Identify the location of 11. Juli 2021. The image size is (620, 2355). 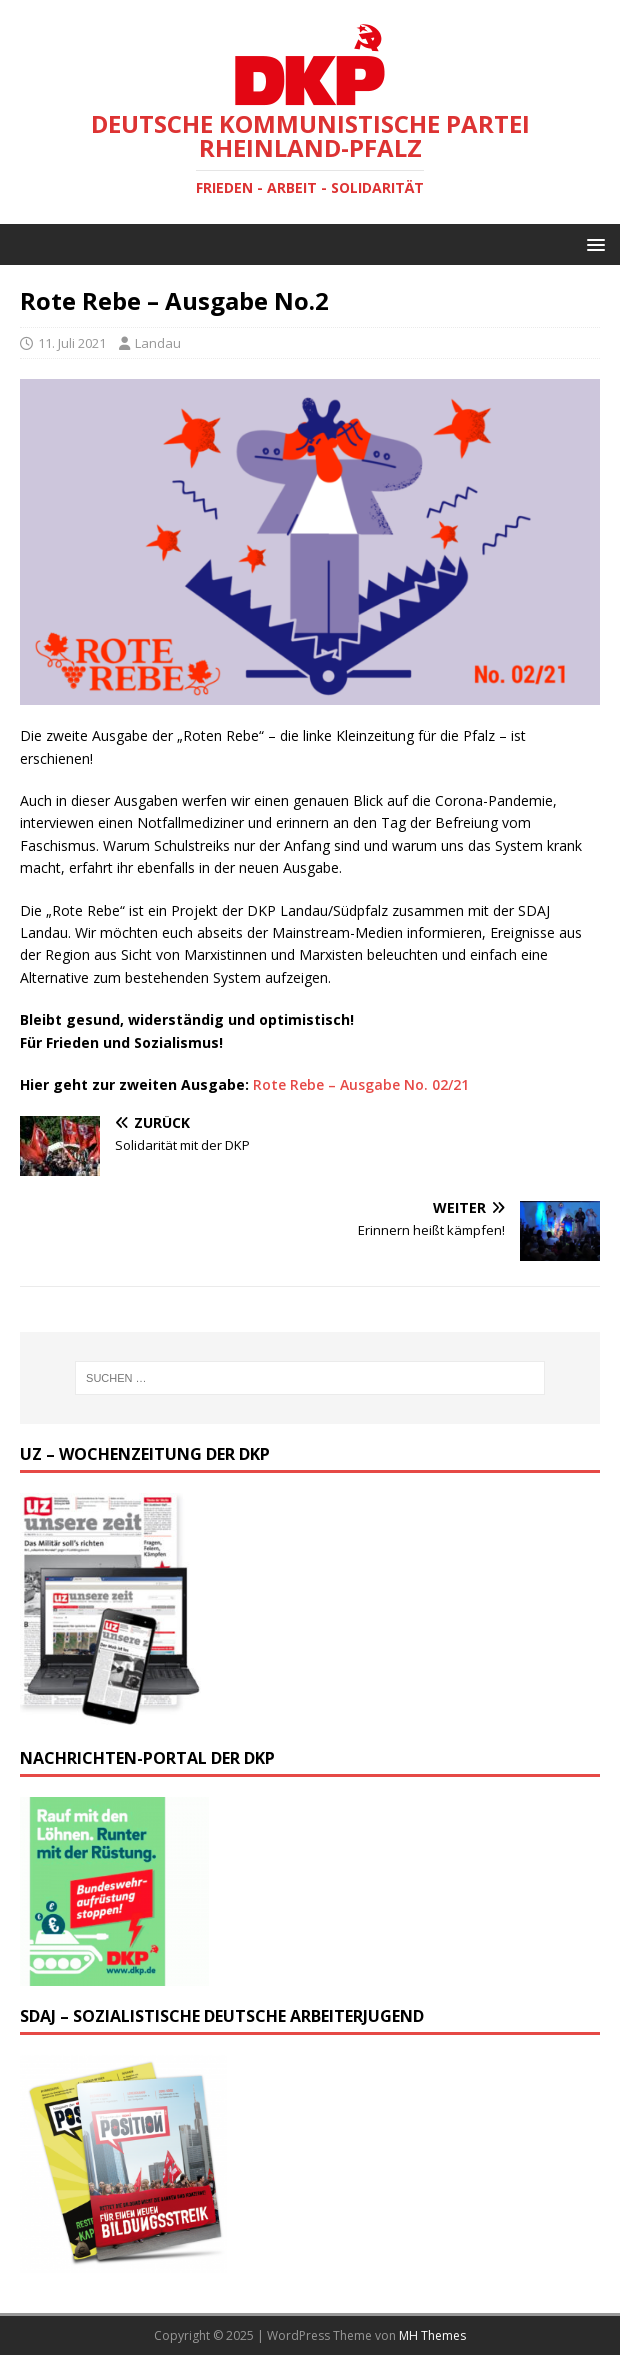
(72, 343).